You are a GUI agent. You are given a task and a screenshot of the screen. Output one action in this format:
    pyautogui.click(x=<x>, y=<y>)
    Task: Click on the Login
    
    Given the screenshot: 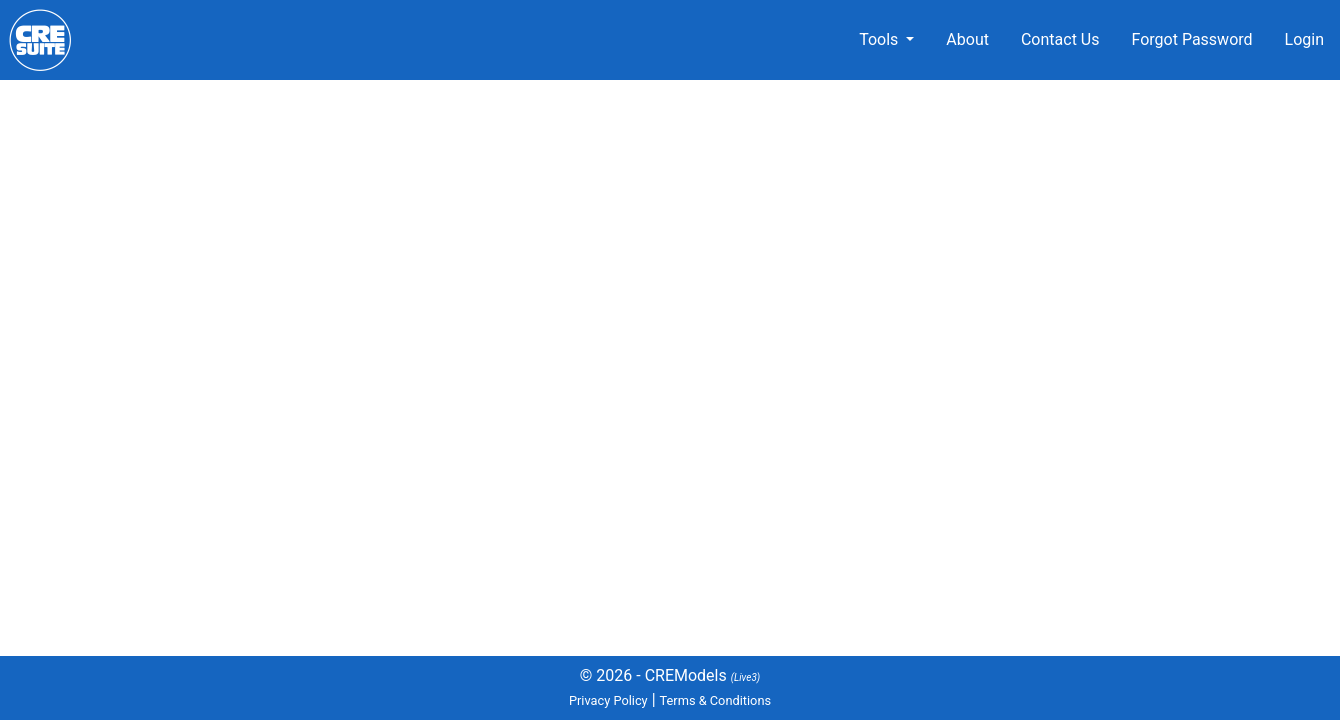 What is the action you would take?
    pyautogui.click(x=1304, y=39)
    